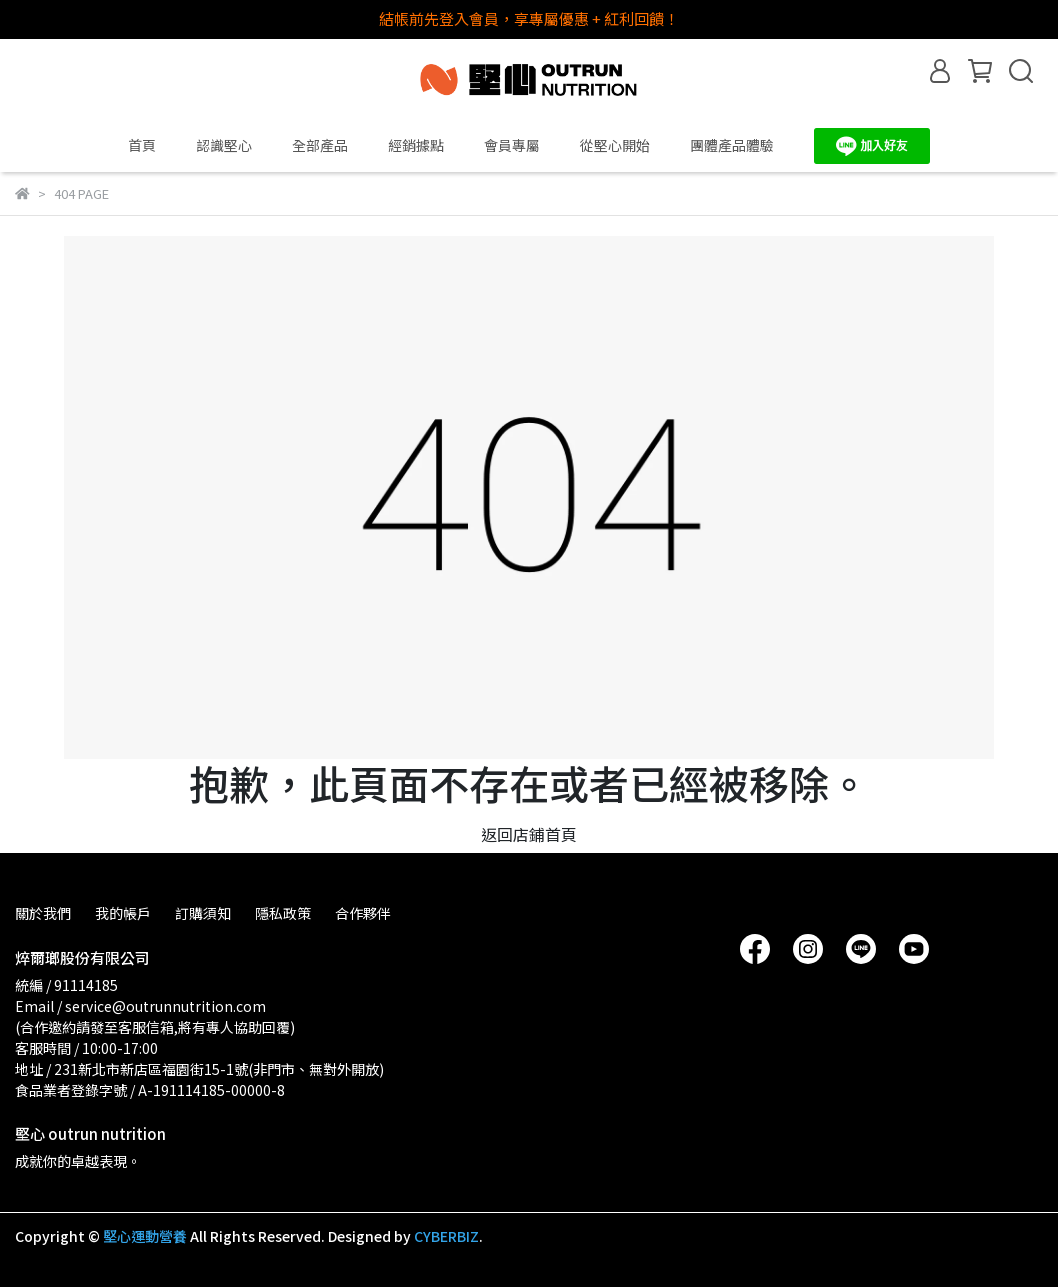 This screenshot has height=1287, width=1058. What do you see at coordinates (512, 145) in the screenshot?
I see `會員專屬` at bounding box center [512, 145].